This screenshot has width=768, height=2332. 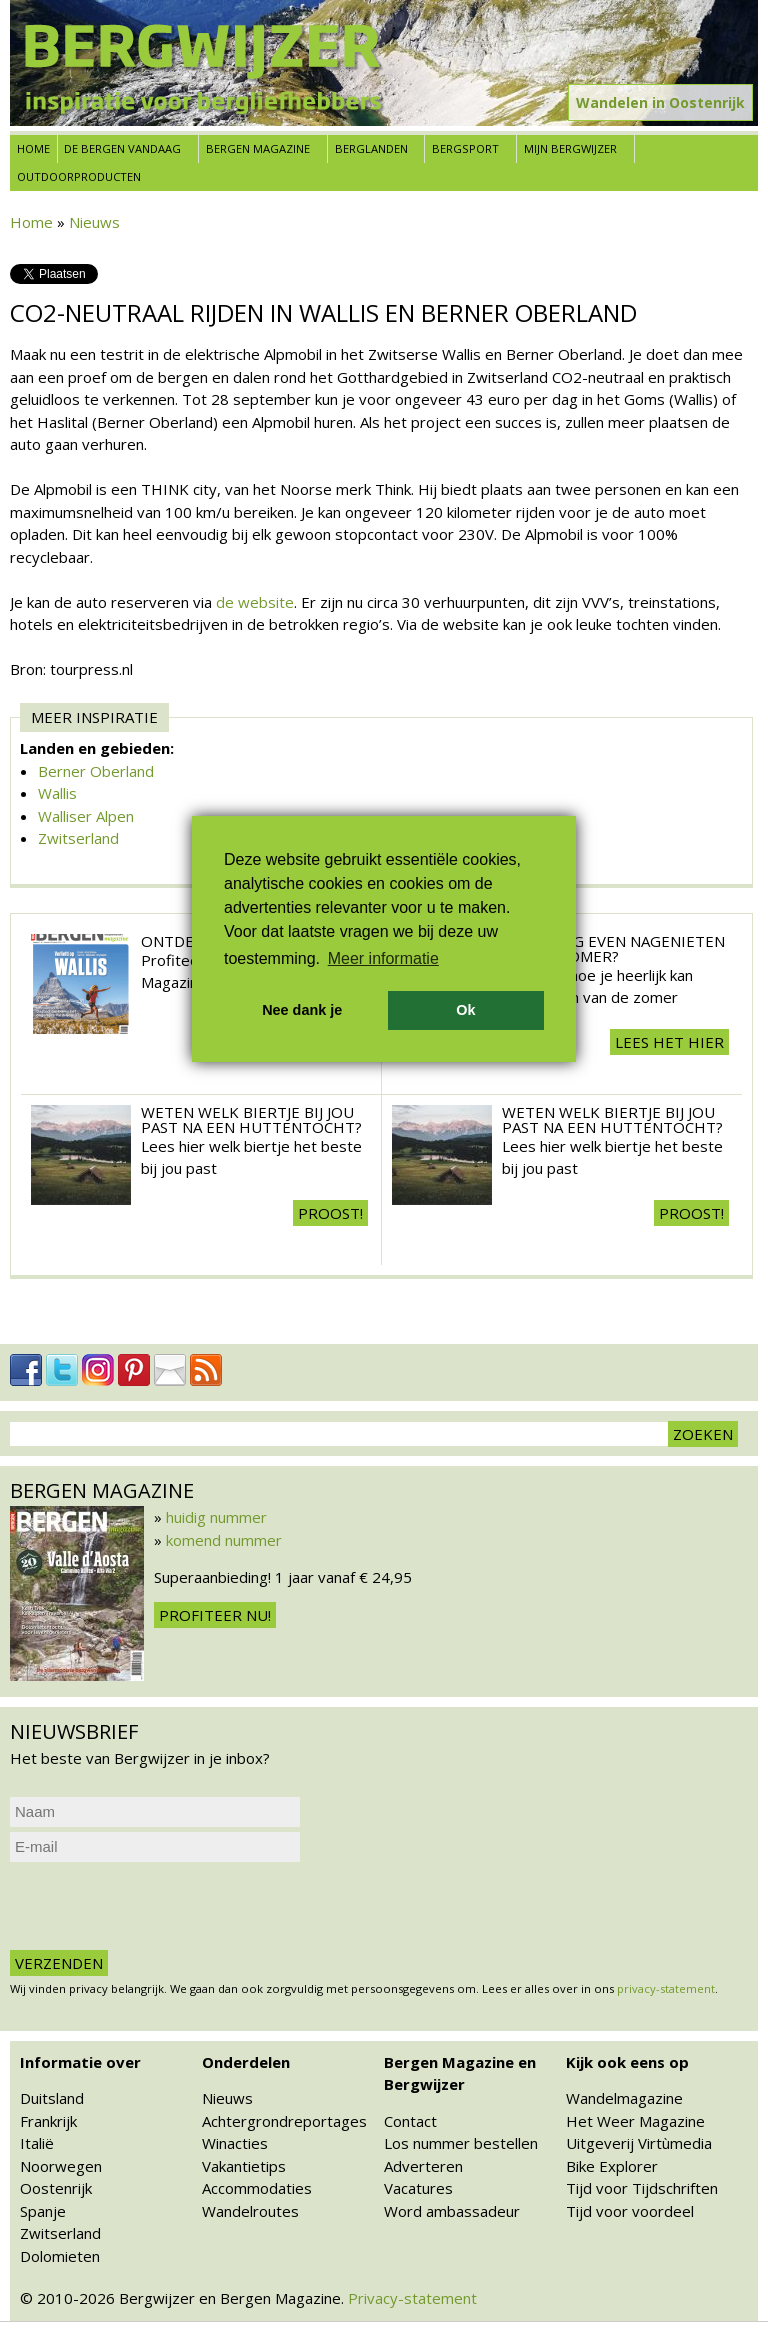 What do you see at coordinates (371, 148) in the screenshot?
I see `Berglanden` at bounding box center [371, 148].